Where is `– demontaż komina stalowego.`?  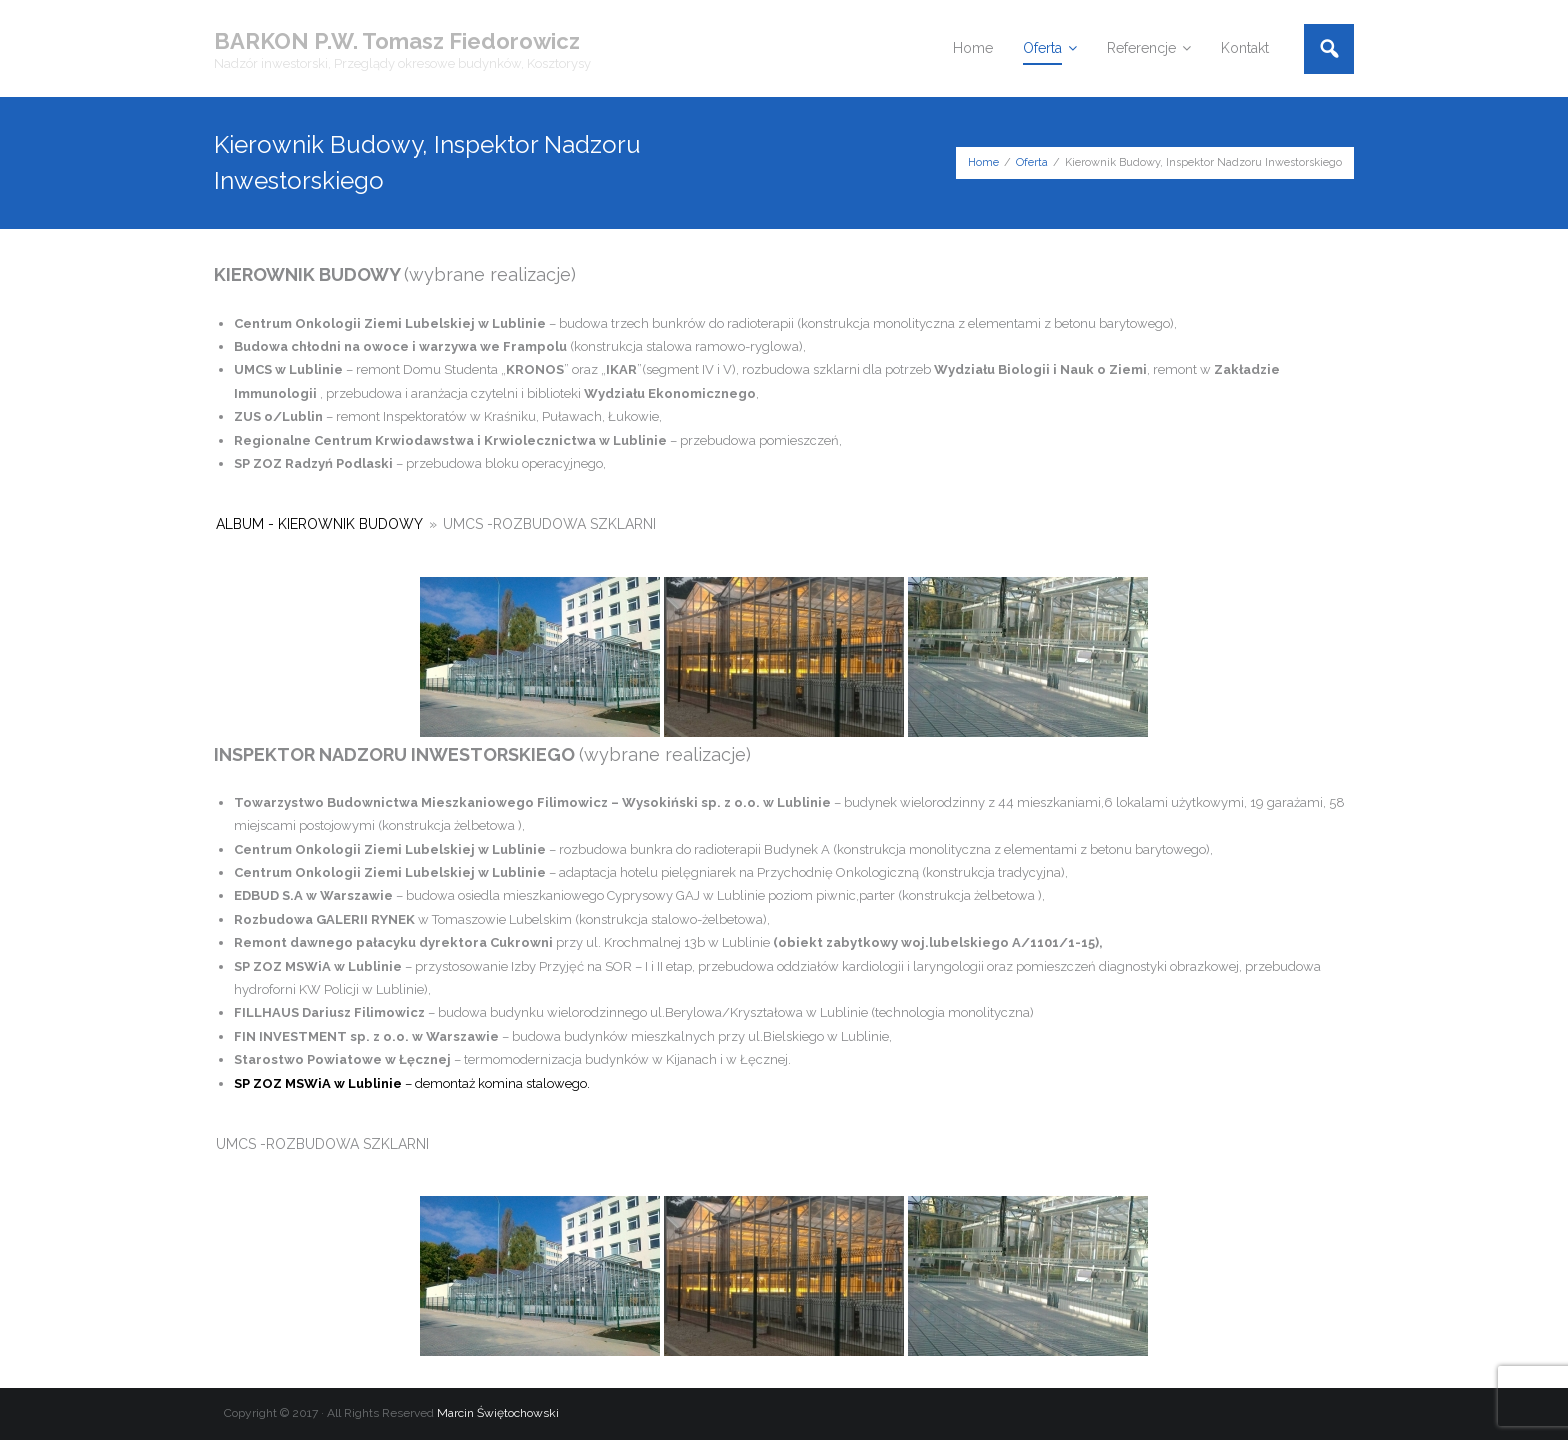 – demontaż komina stalowego. is located at coordinates (412, 1083).